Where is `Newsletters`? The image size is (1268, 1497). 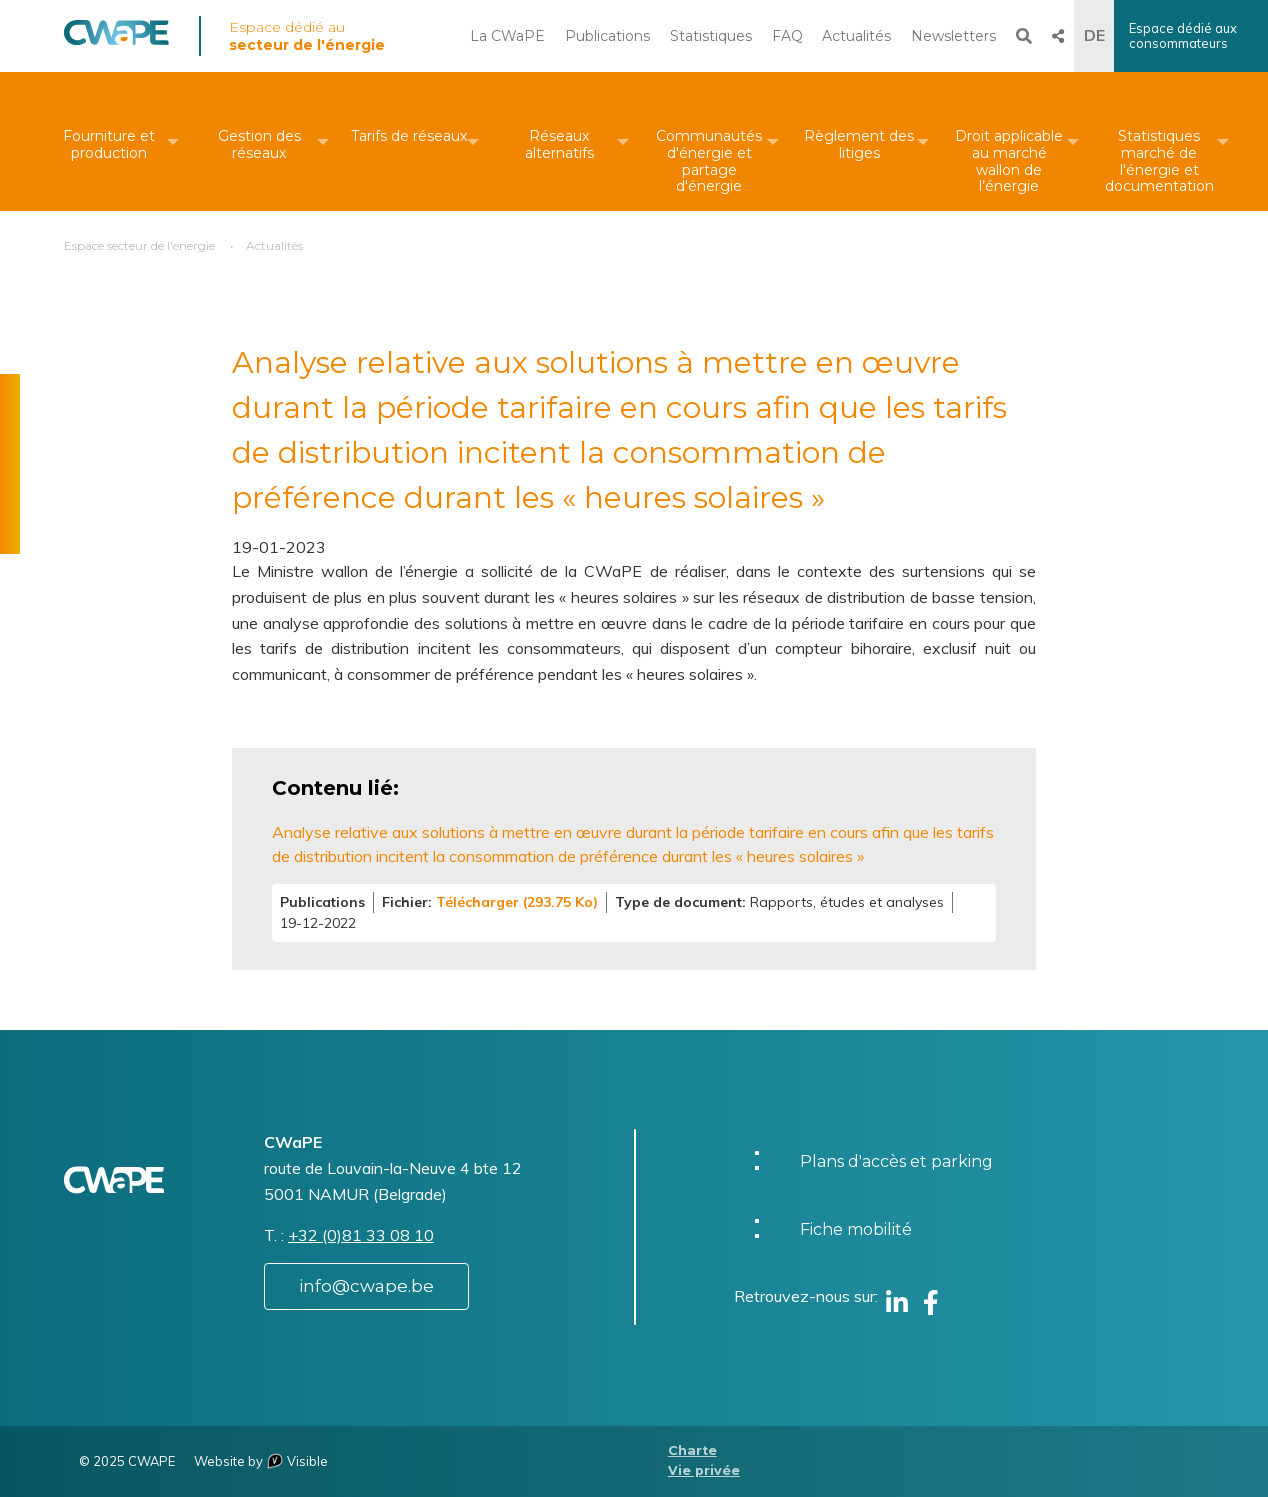
Newsletters is located at coordinates (953, 36).